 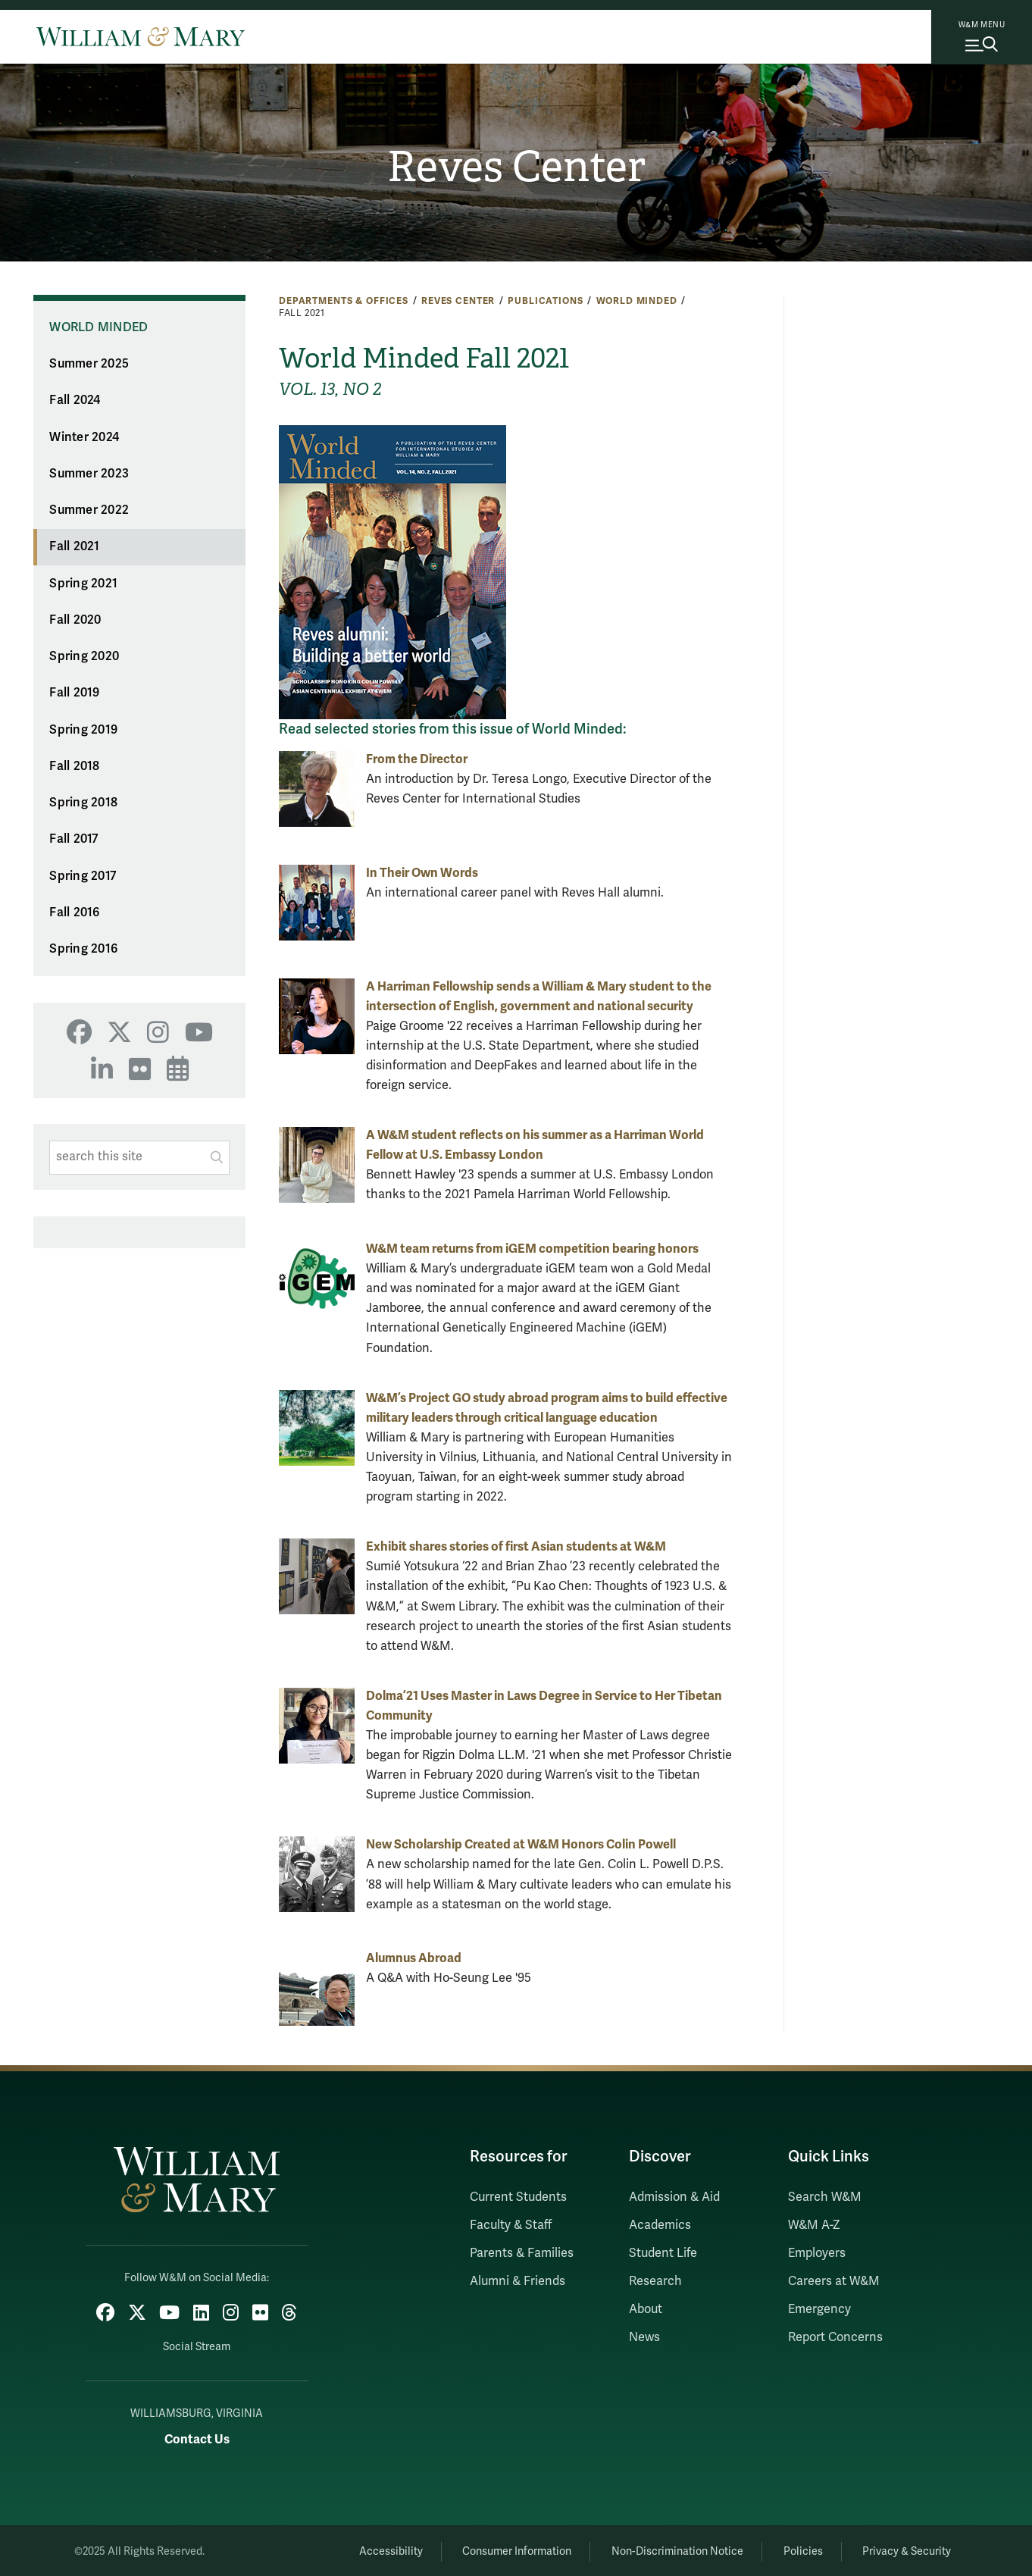 What do you see at coordinates (819, 2309) in the screenshot?
I see `Emergency` at bounding box center [819, 2309].